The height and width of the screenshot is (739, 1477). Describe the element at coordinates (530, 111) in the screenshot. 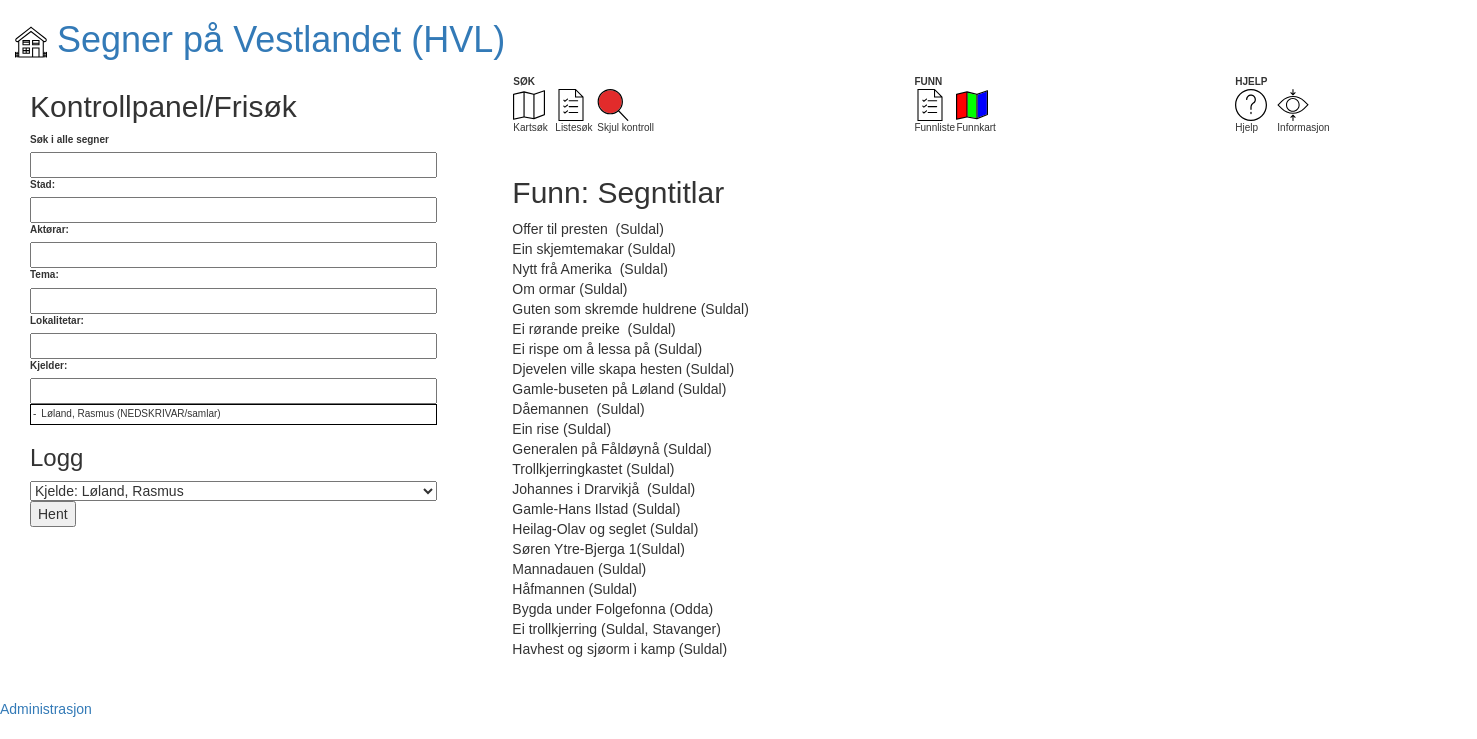

I see `Kartsøk` at that location.